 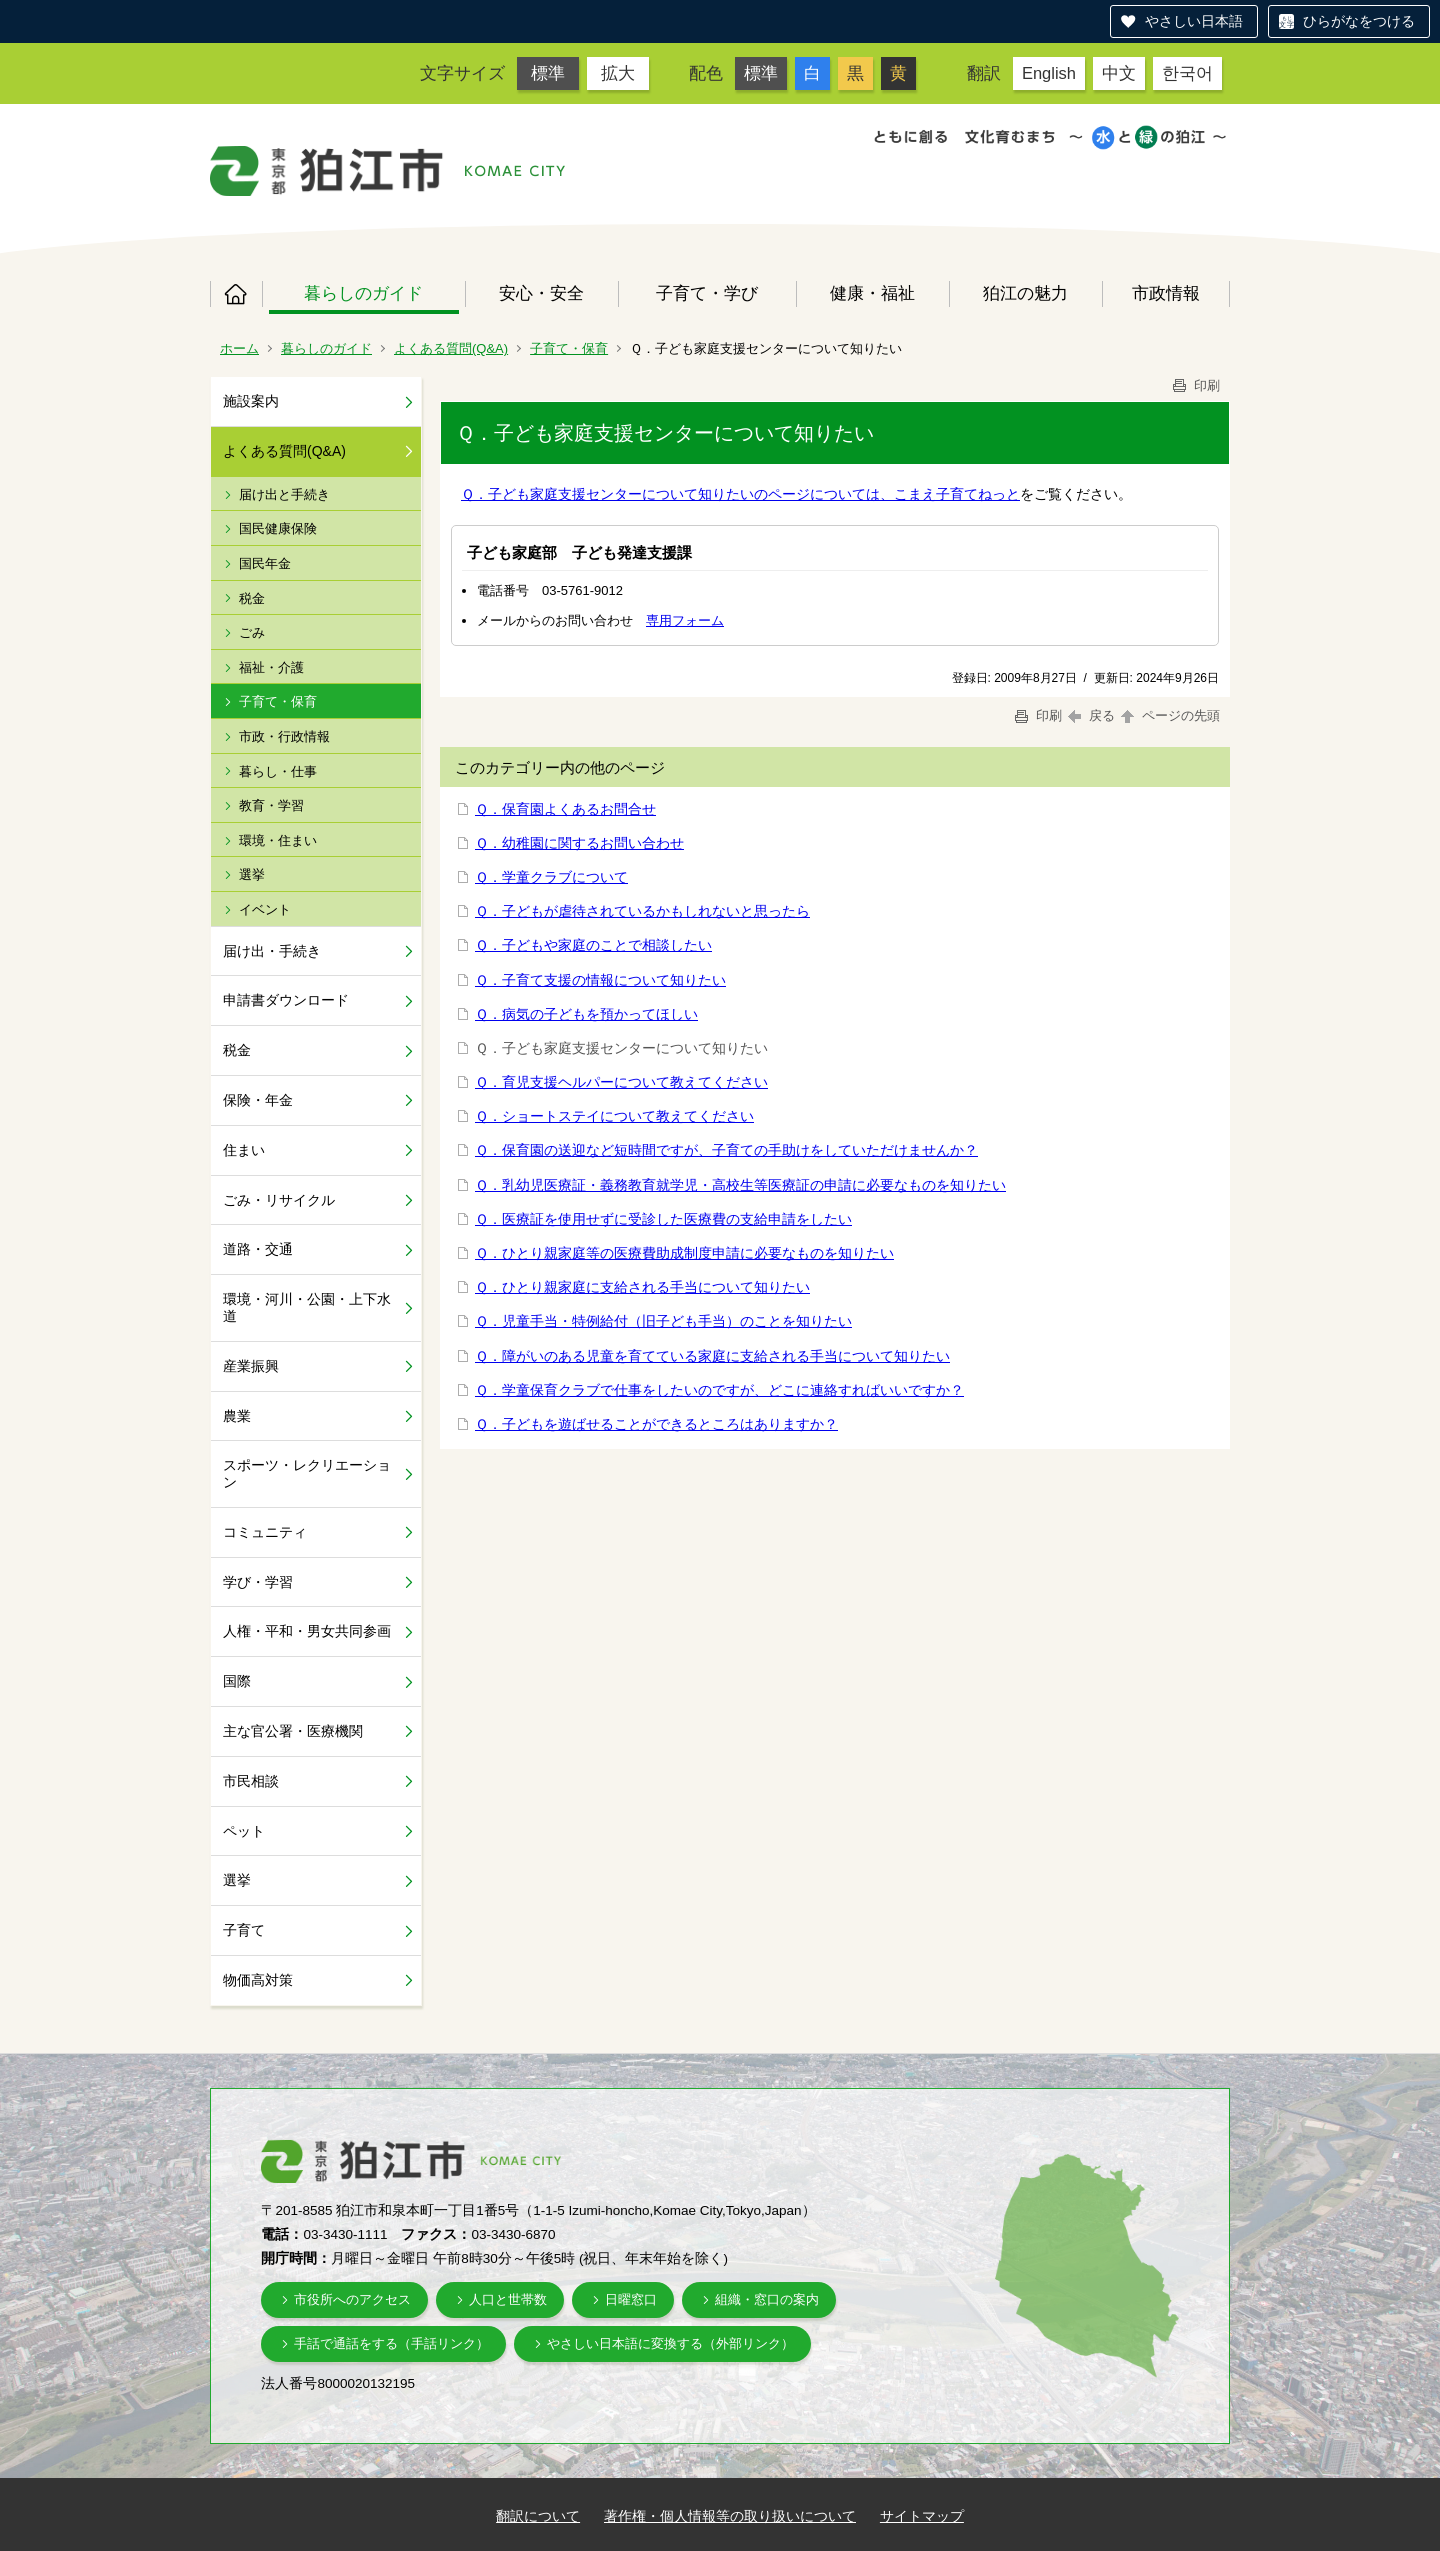 What do you see at coordinates (1169, 715) in the screenshot?
I see `ページの先頭` at bounding box center [1169, 715].